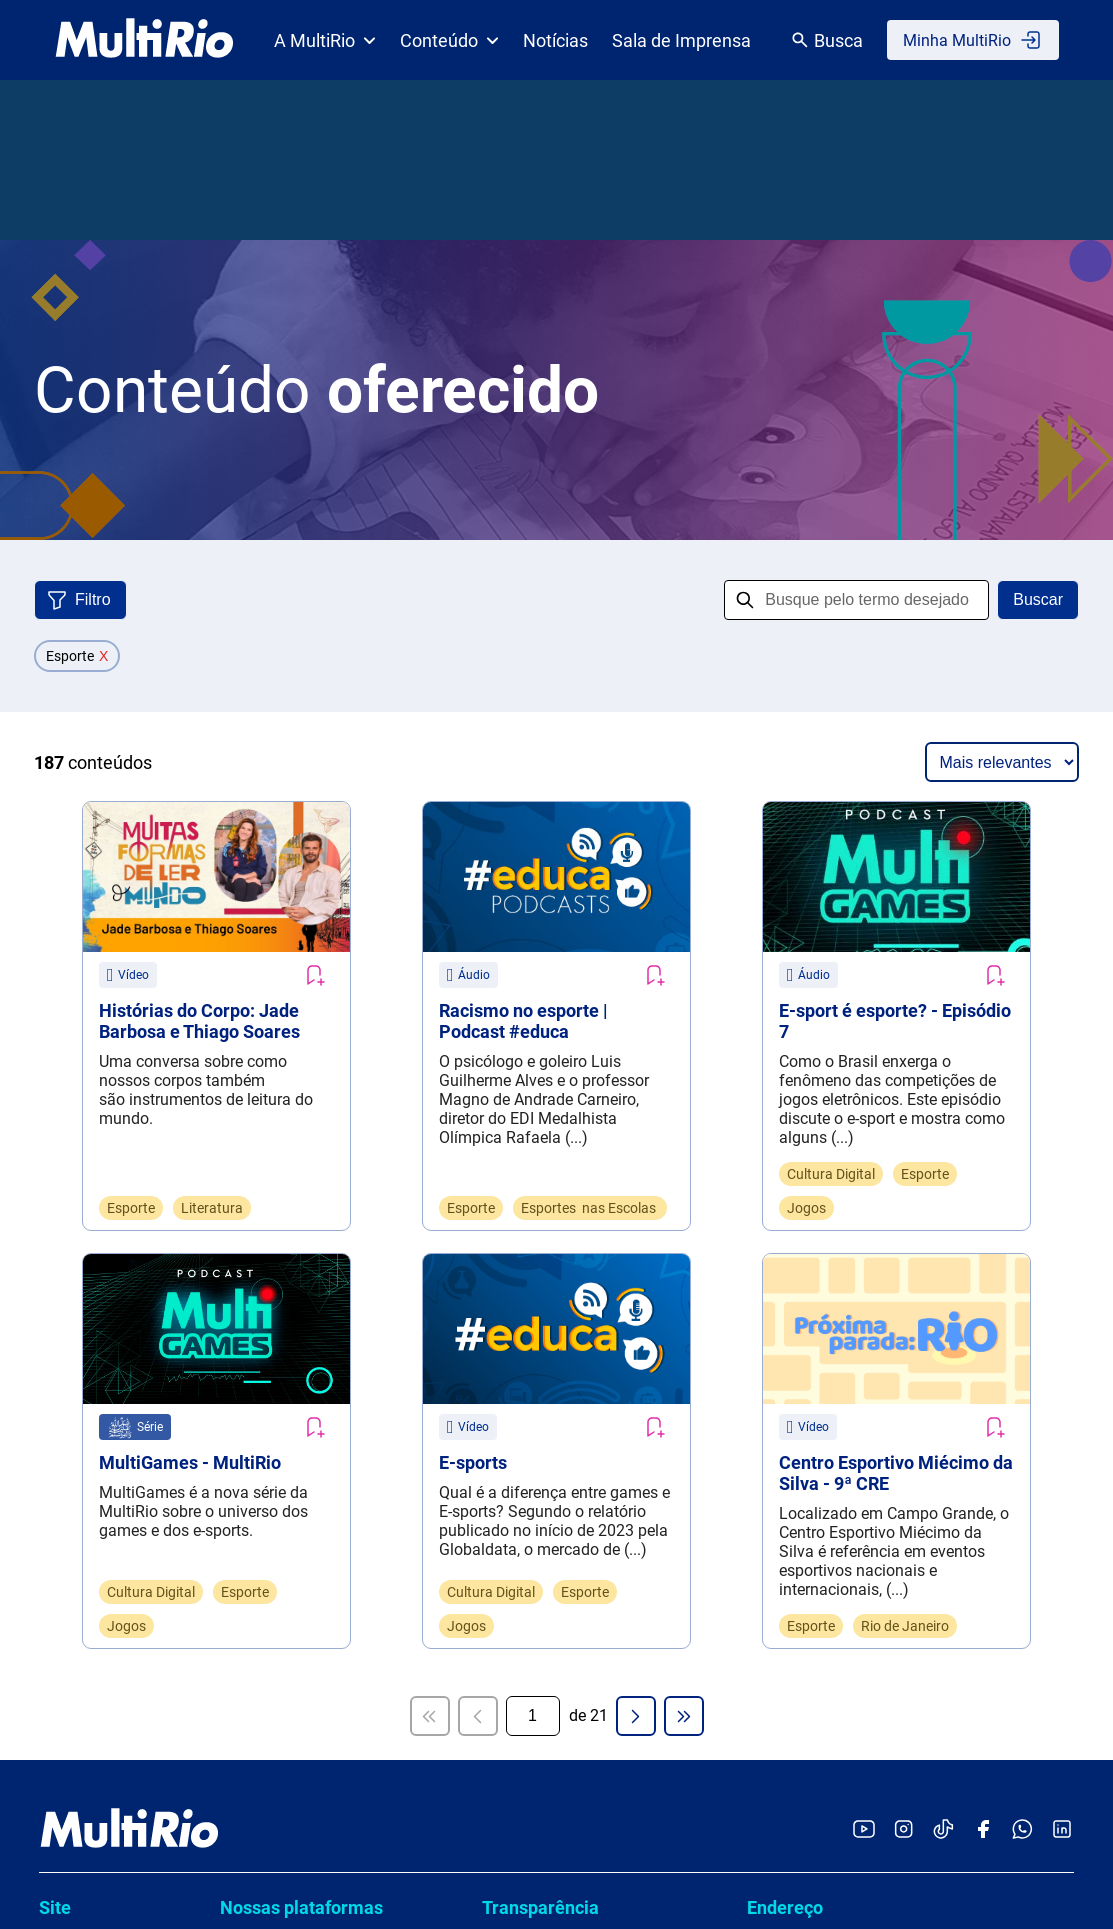 The width and height of the screenshot is (1113, 1929). I want to click on Sala de Imprensa, so click(681, 40).